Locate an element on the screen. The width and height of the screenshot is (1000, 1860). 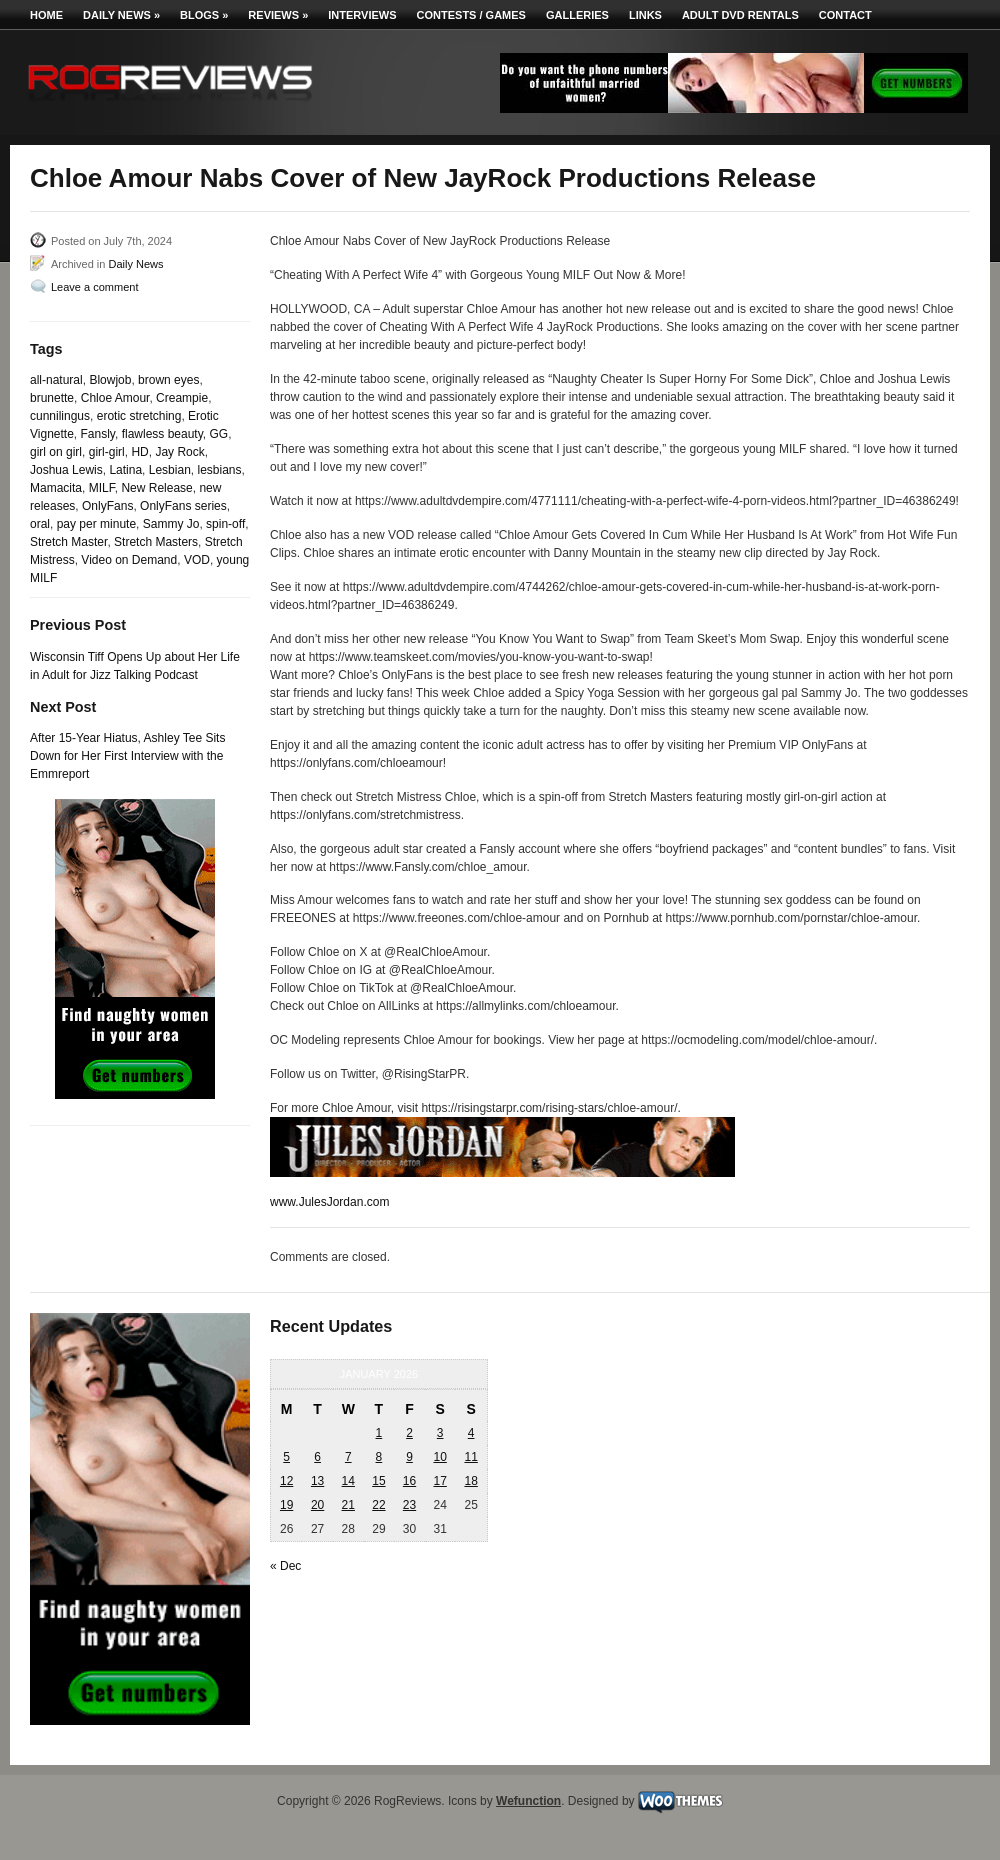
10 [Posts published on January 10, 2026] is located at coordinates (439, 1457).